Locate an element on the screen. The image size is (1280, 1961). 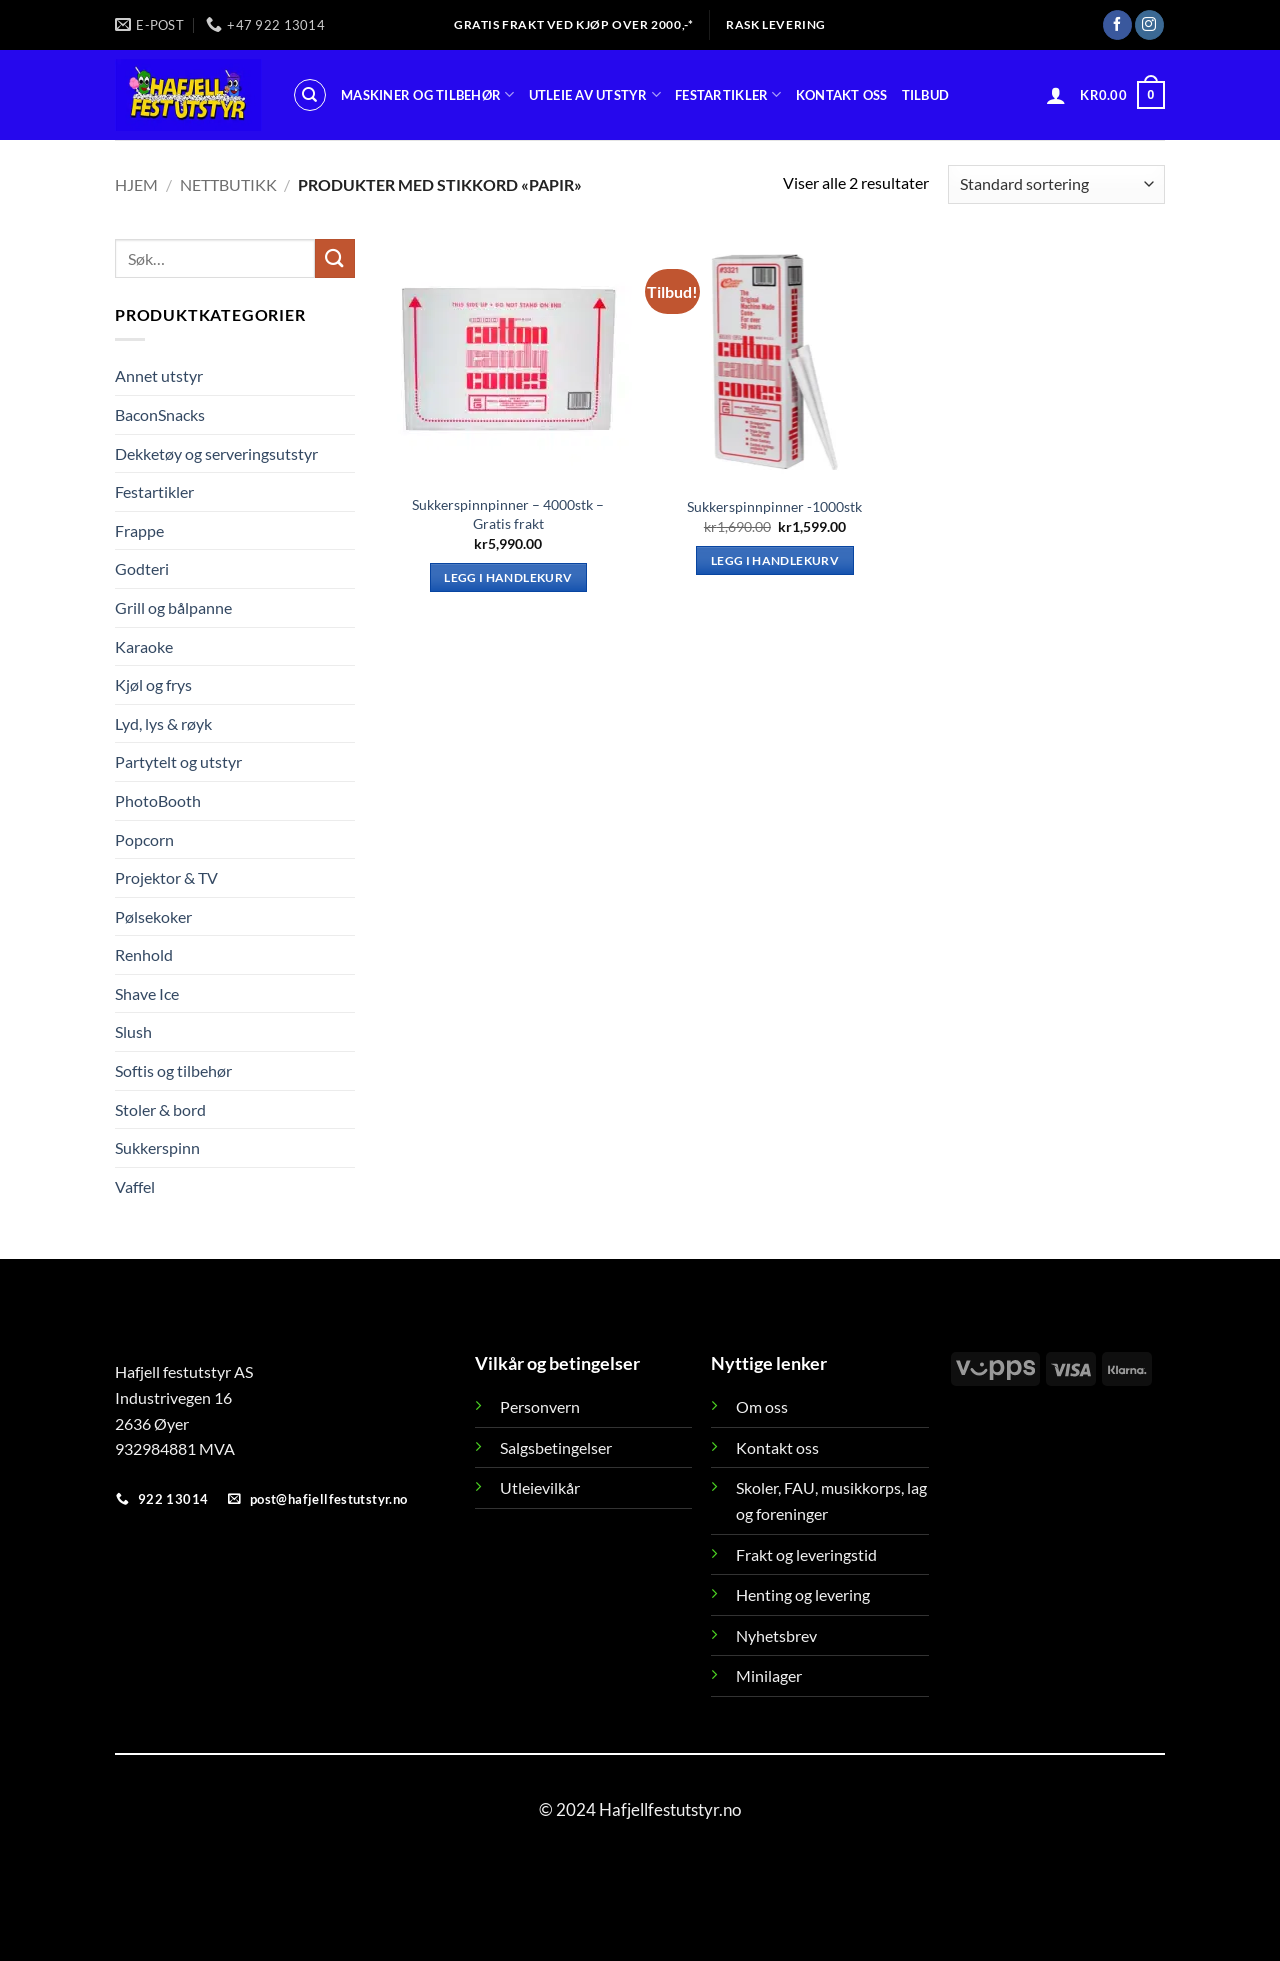
Popcorn is located at coordinates (144, 838).